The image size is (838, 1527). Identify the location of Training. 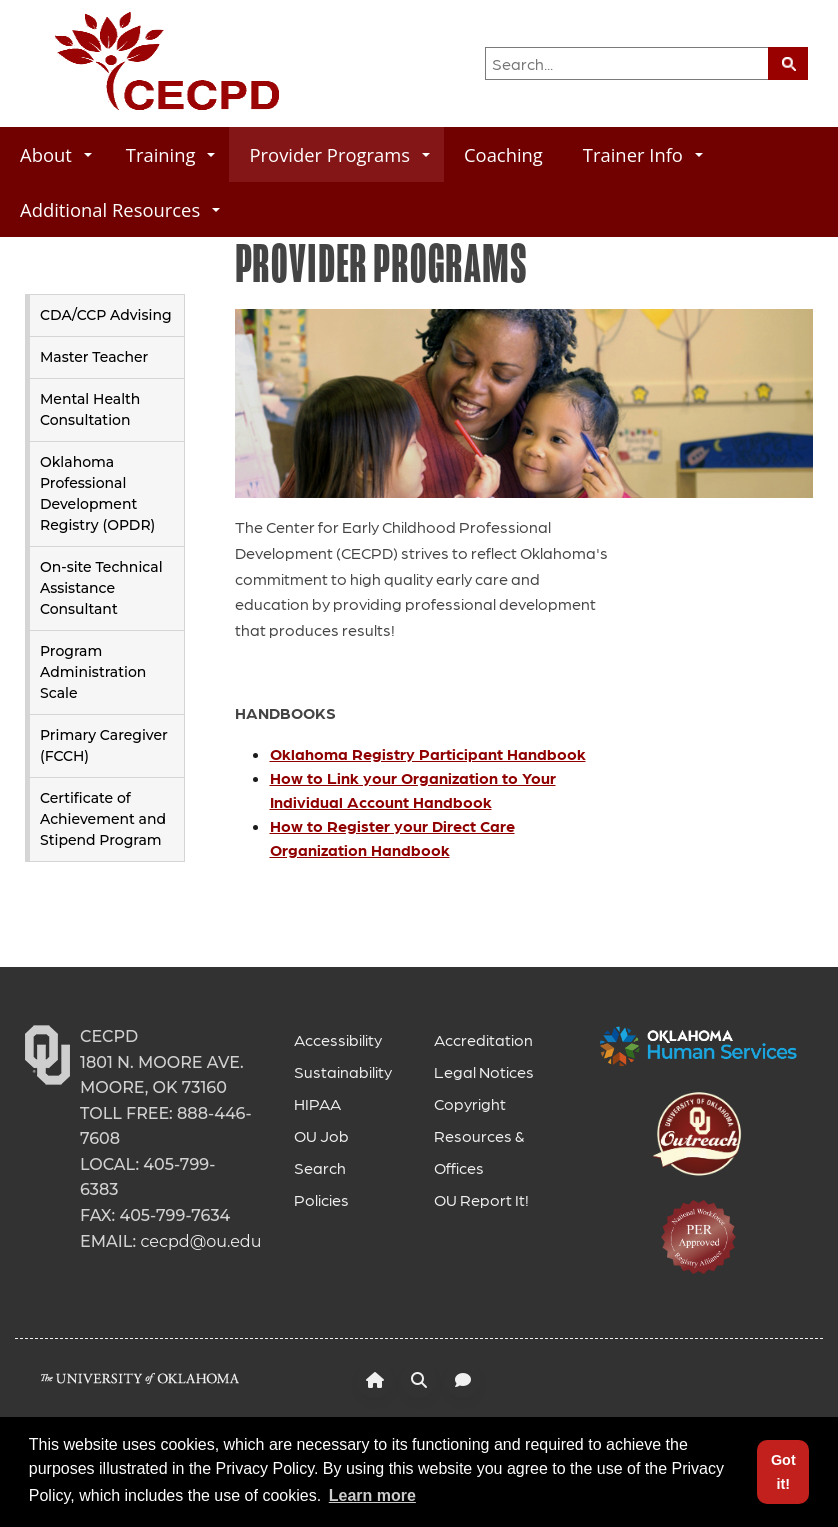
(171, 154).